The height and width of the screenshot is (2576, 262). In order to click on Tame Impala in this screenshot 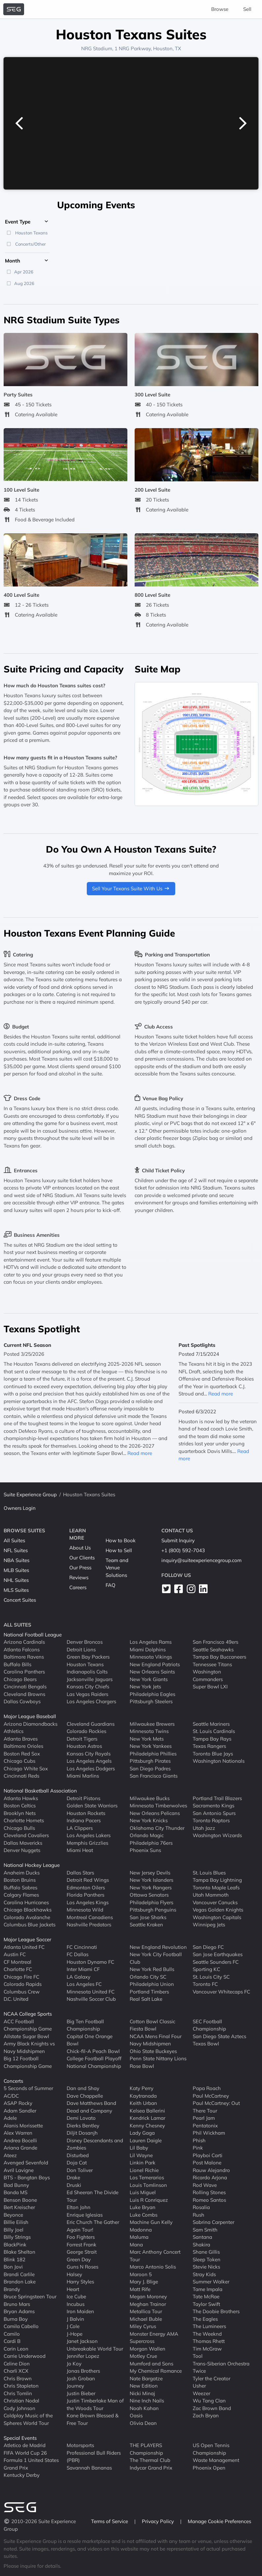, I will do `click(207, 2289)`.